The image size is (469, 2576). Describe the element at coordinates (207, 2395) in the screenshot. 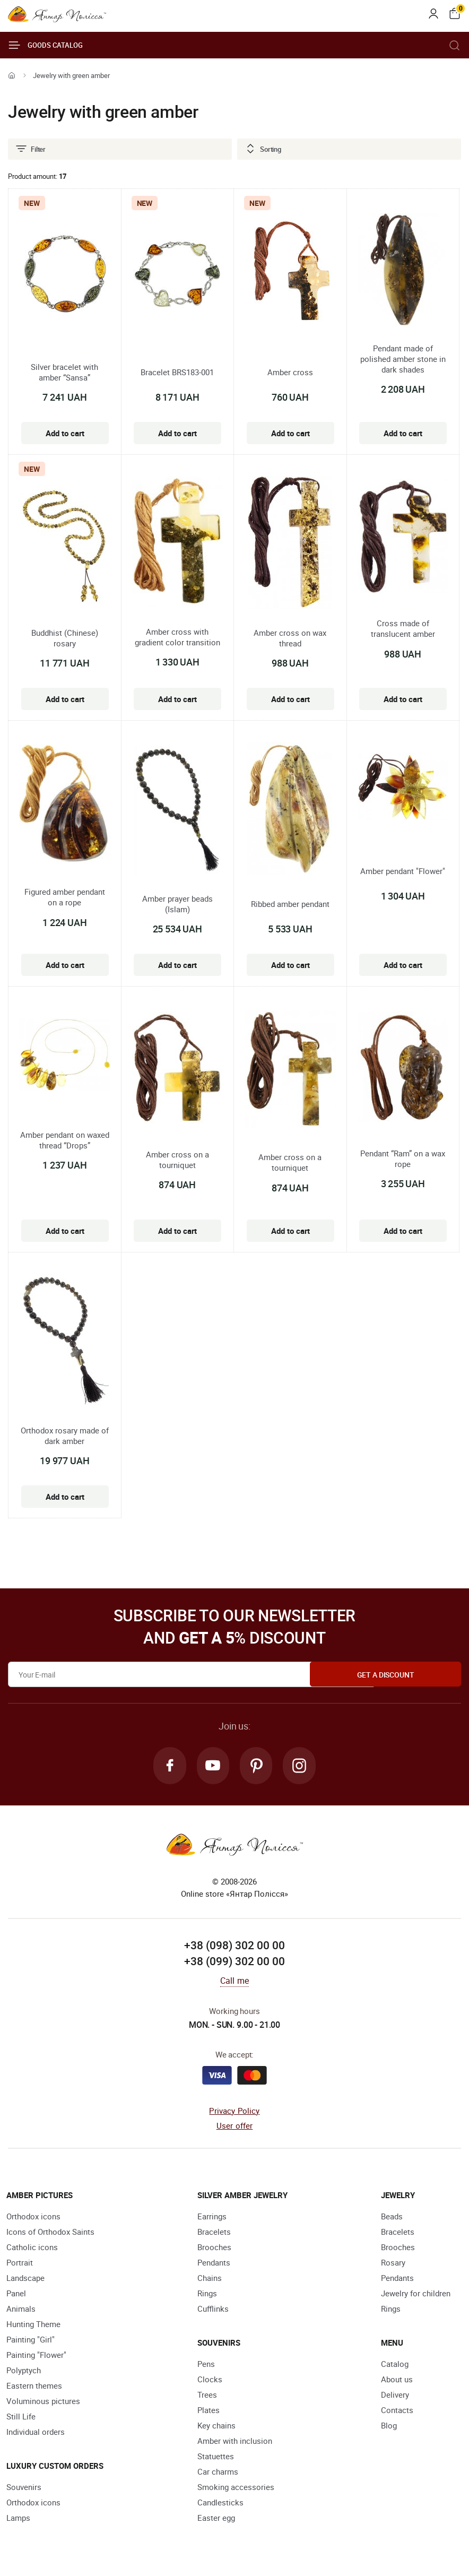

I see `Trees` at that location.